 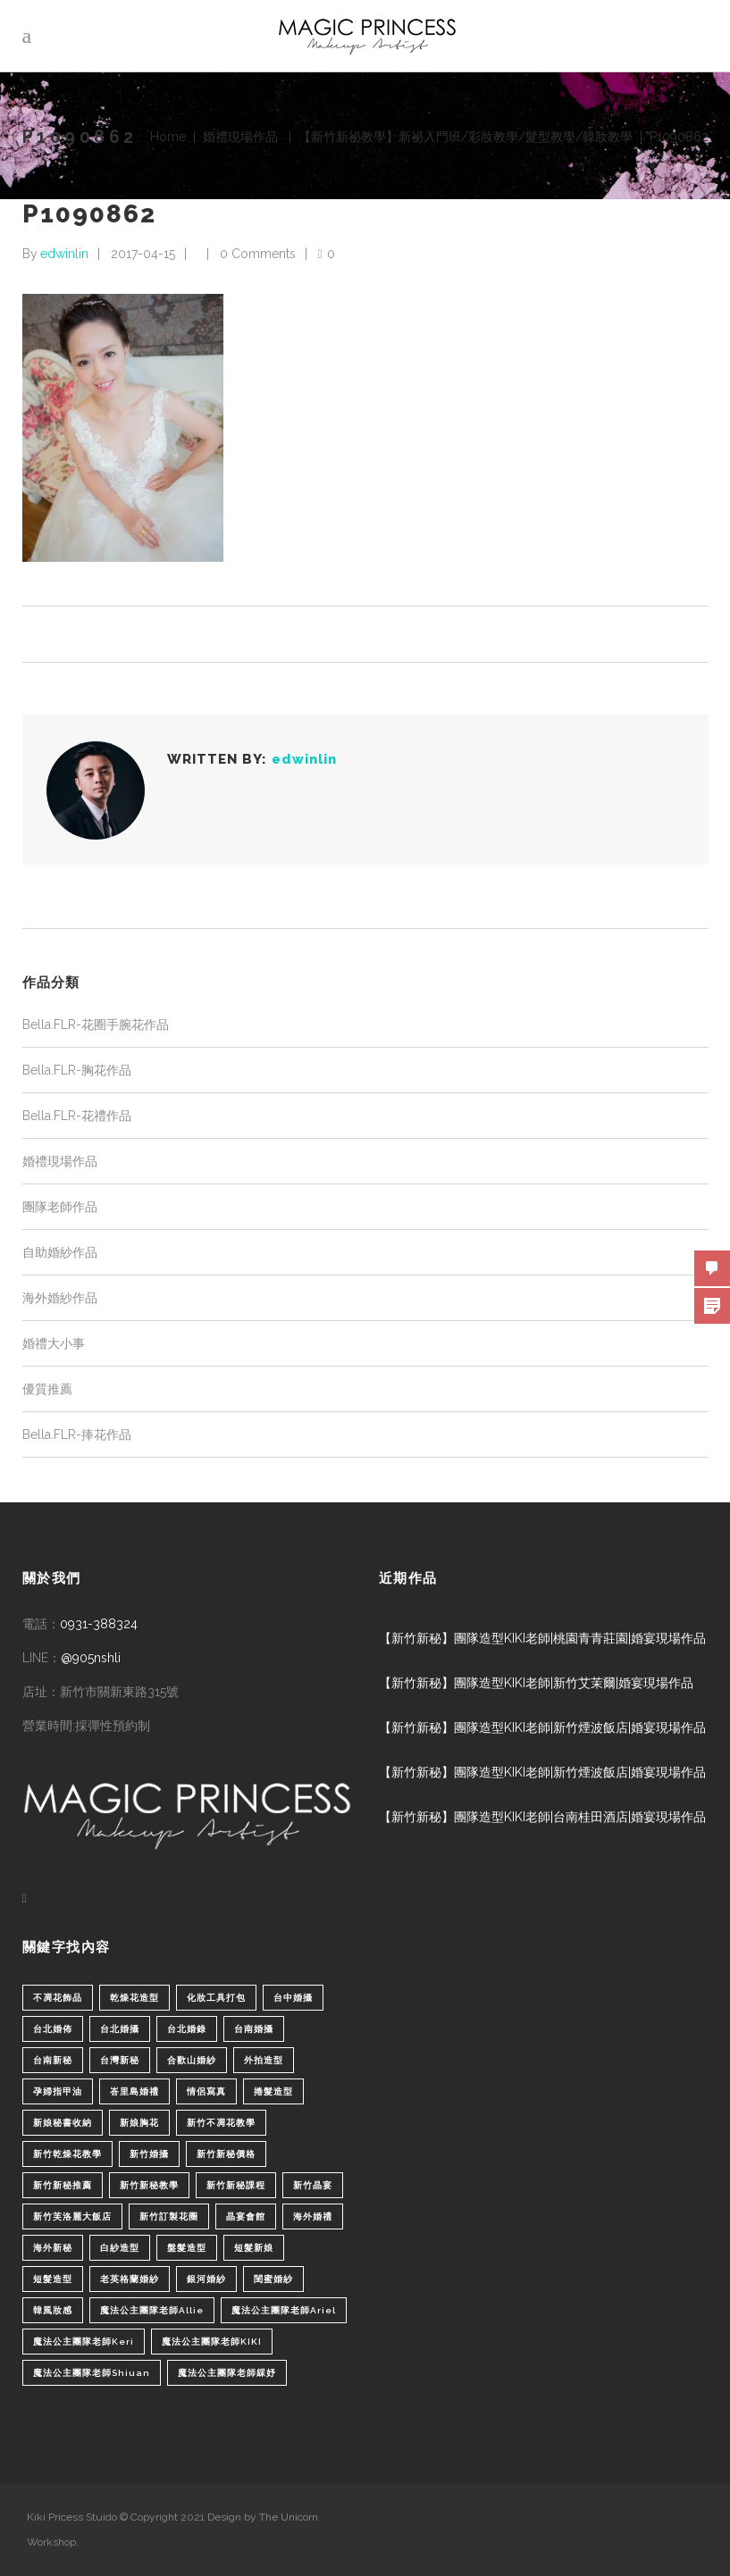 I want to click on 團隊老師作品, so click(x=59, y=1207).